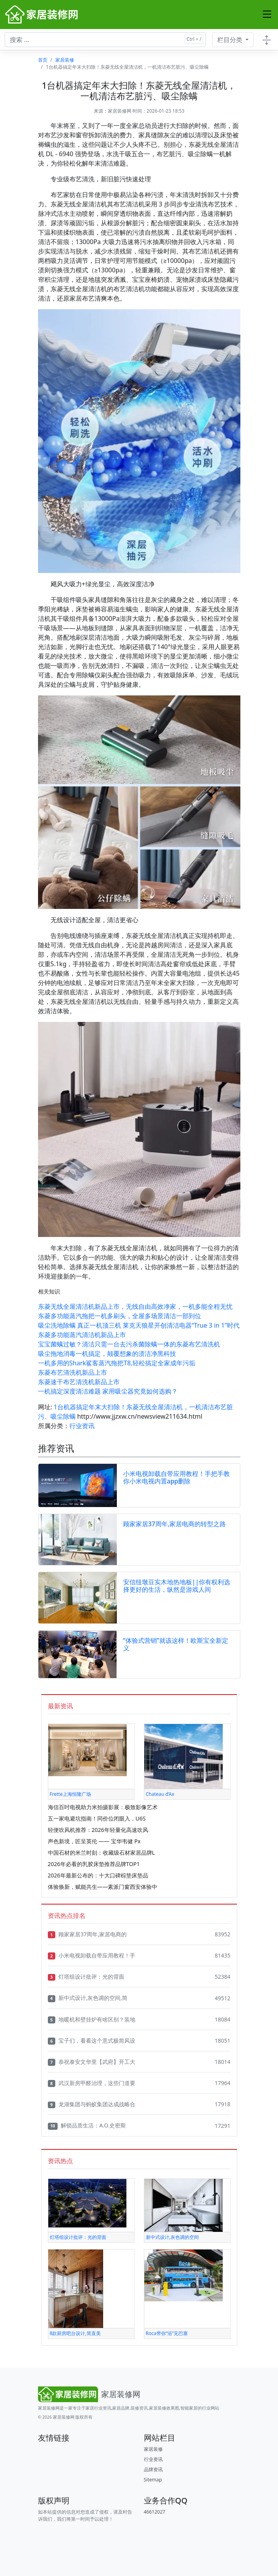 This screenshot has height=2576, width=278. I want to click on [Toggle docs navigation], so click(266, 39).